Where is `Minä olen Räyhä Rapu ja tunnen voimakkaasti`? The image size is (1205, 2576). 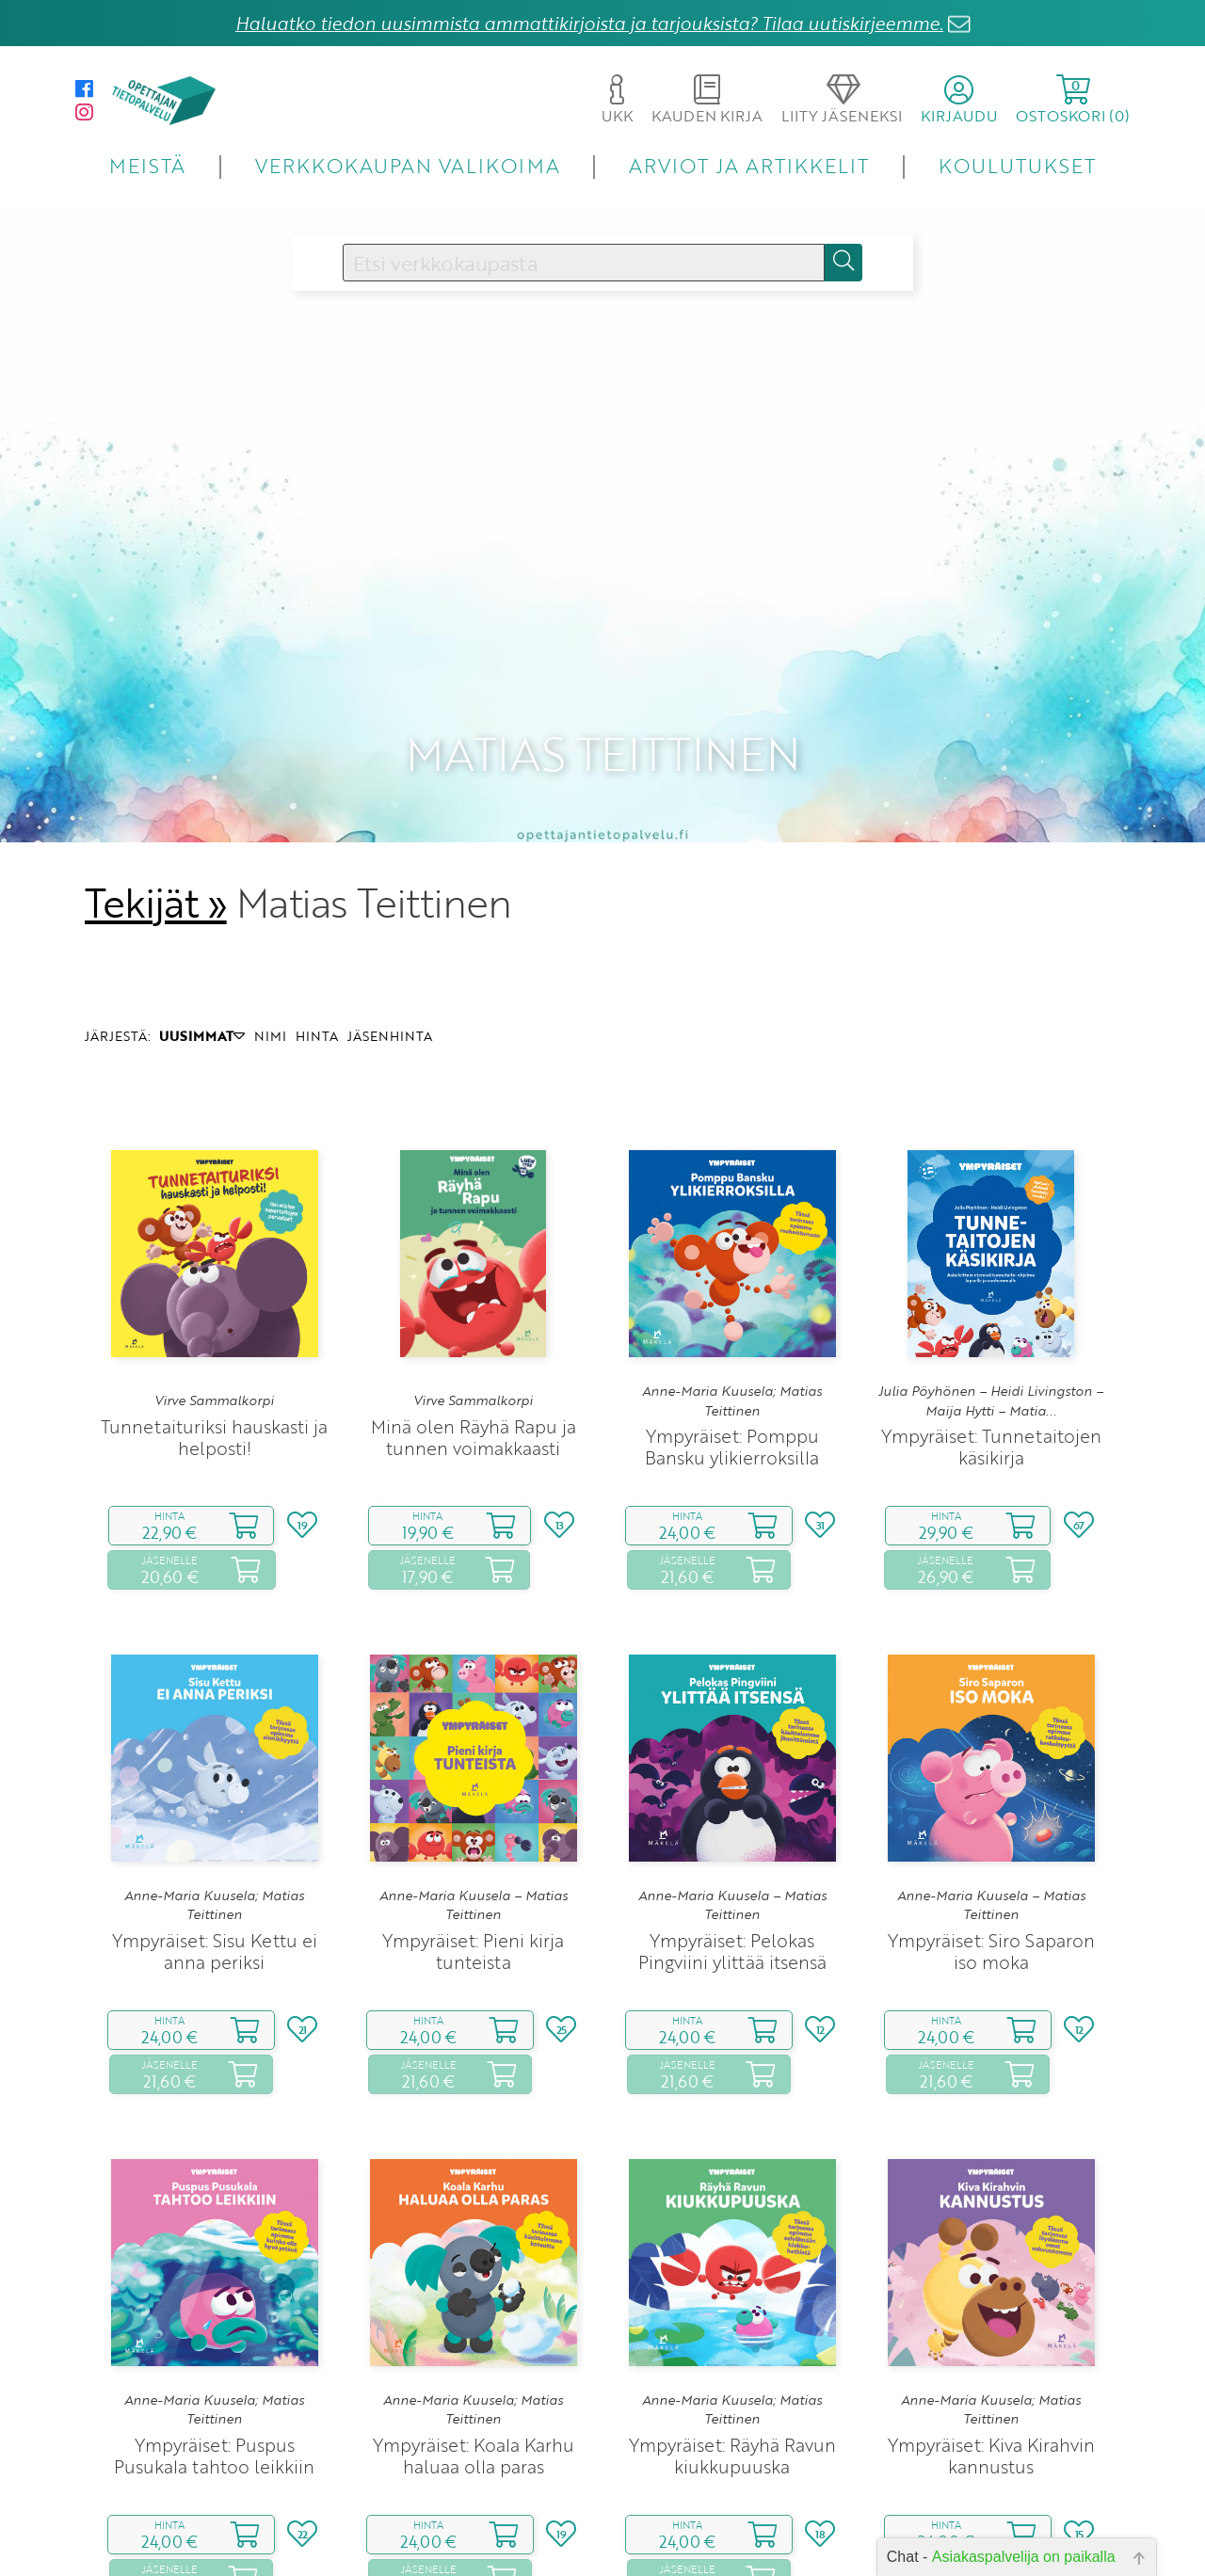
Minä olen Räyhä Rapu ja tunnen voimakkaasti is located at coordinates (473, 1314).